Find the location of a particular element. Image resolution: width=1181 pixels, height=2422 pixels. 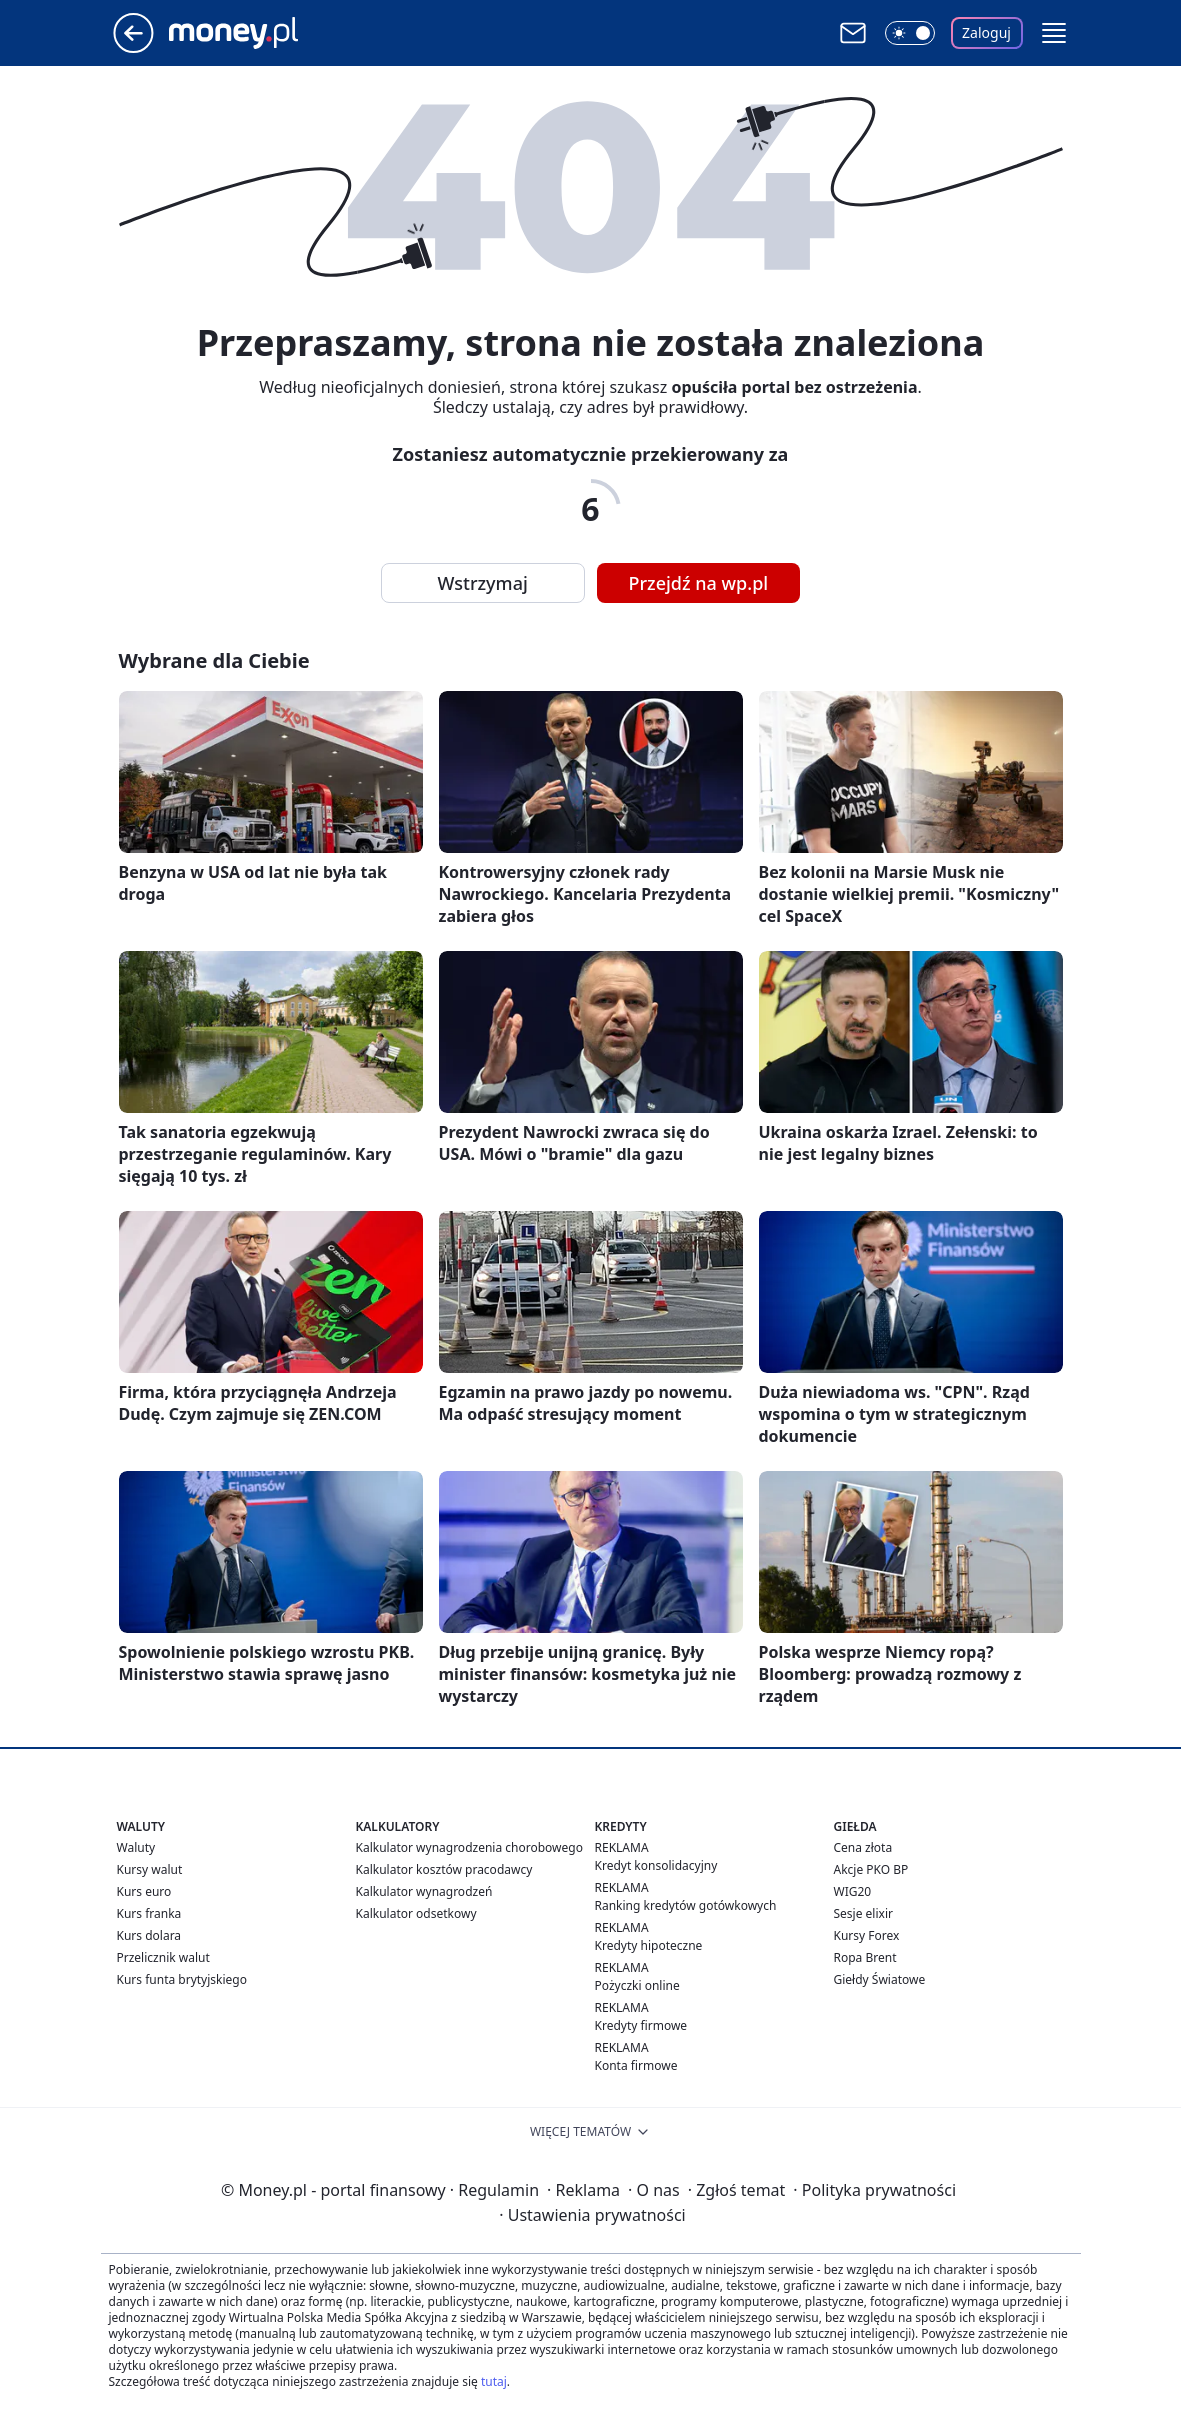

Kalkulator kosztów pracodawcy is located at coordinates (444, 1869).